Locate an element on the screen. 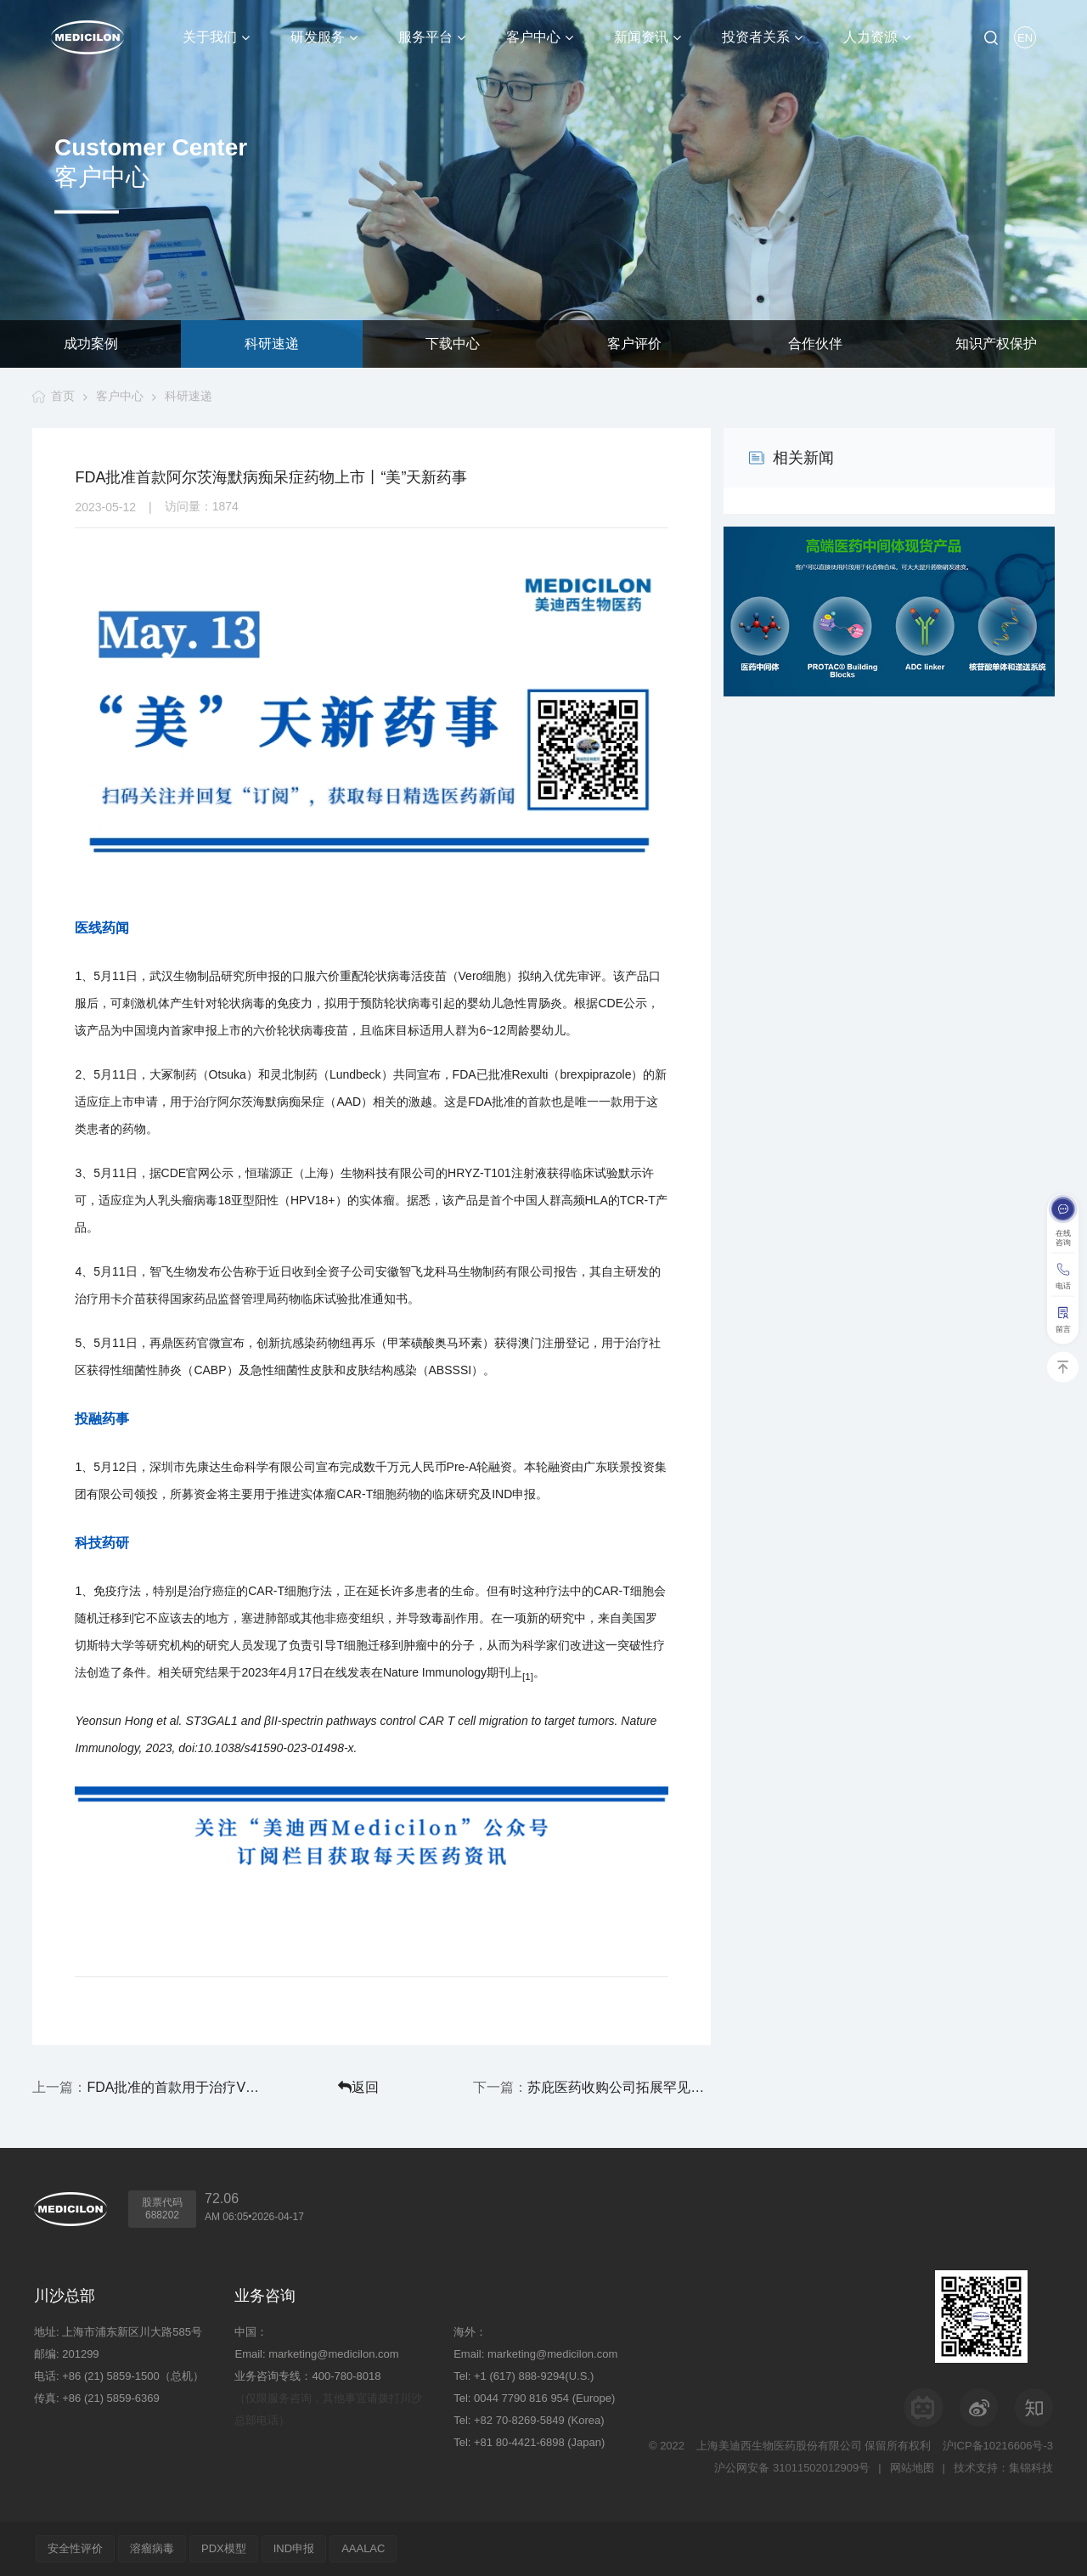  下载中心 is located at coordinates (452, 343).